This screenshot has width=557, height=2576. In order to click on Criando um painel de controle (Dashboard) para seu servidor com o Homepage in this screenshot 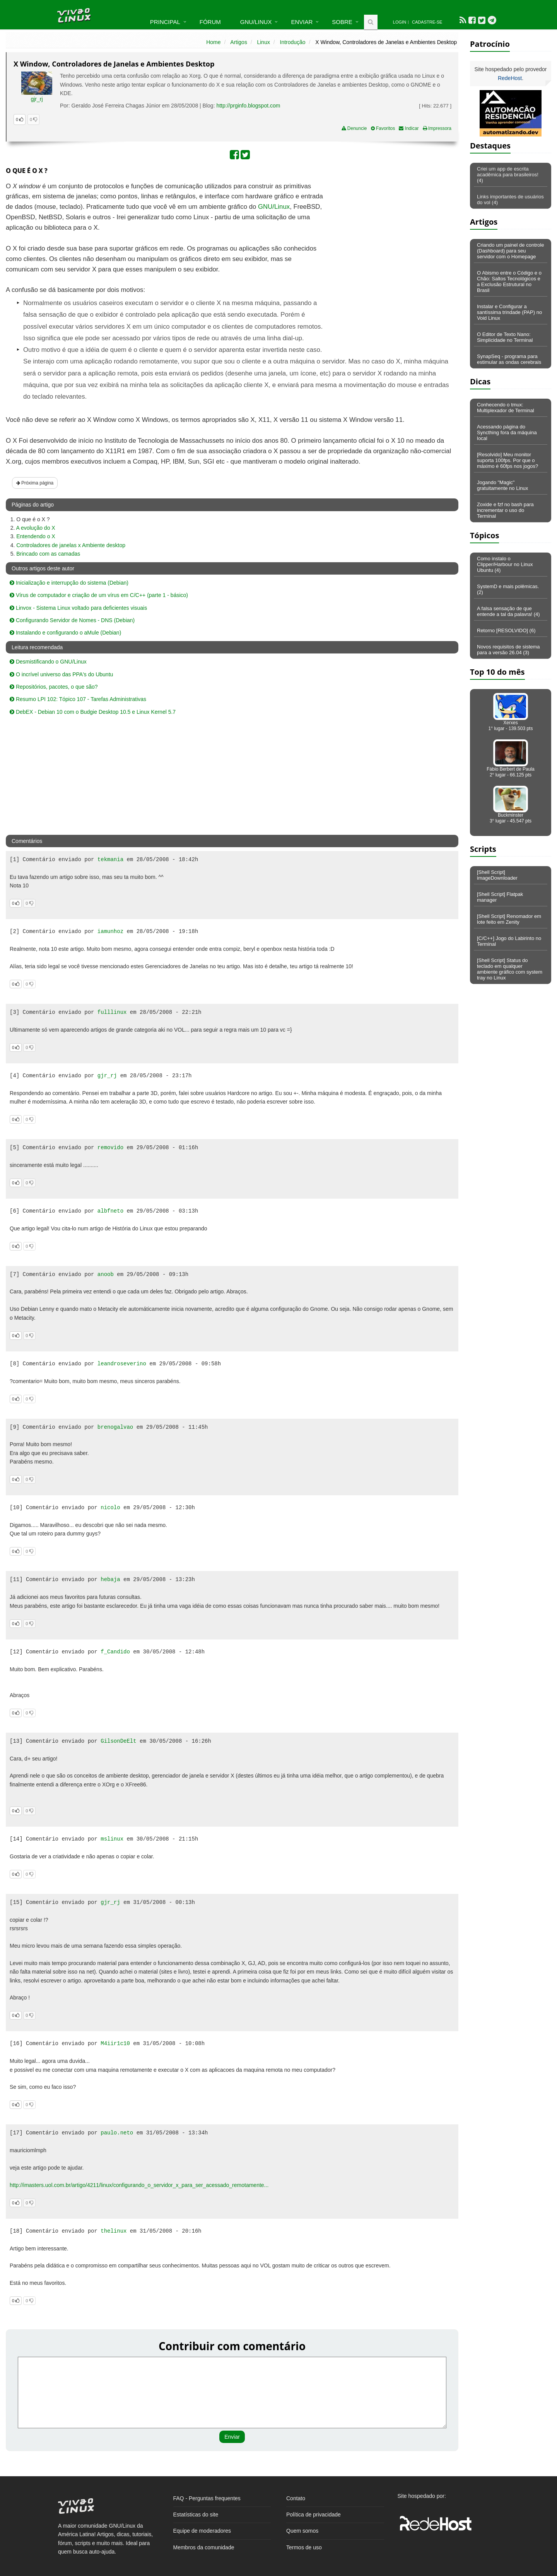, I will do `click(510, 250)`.